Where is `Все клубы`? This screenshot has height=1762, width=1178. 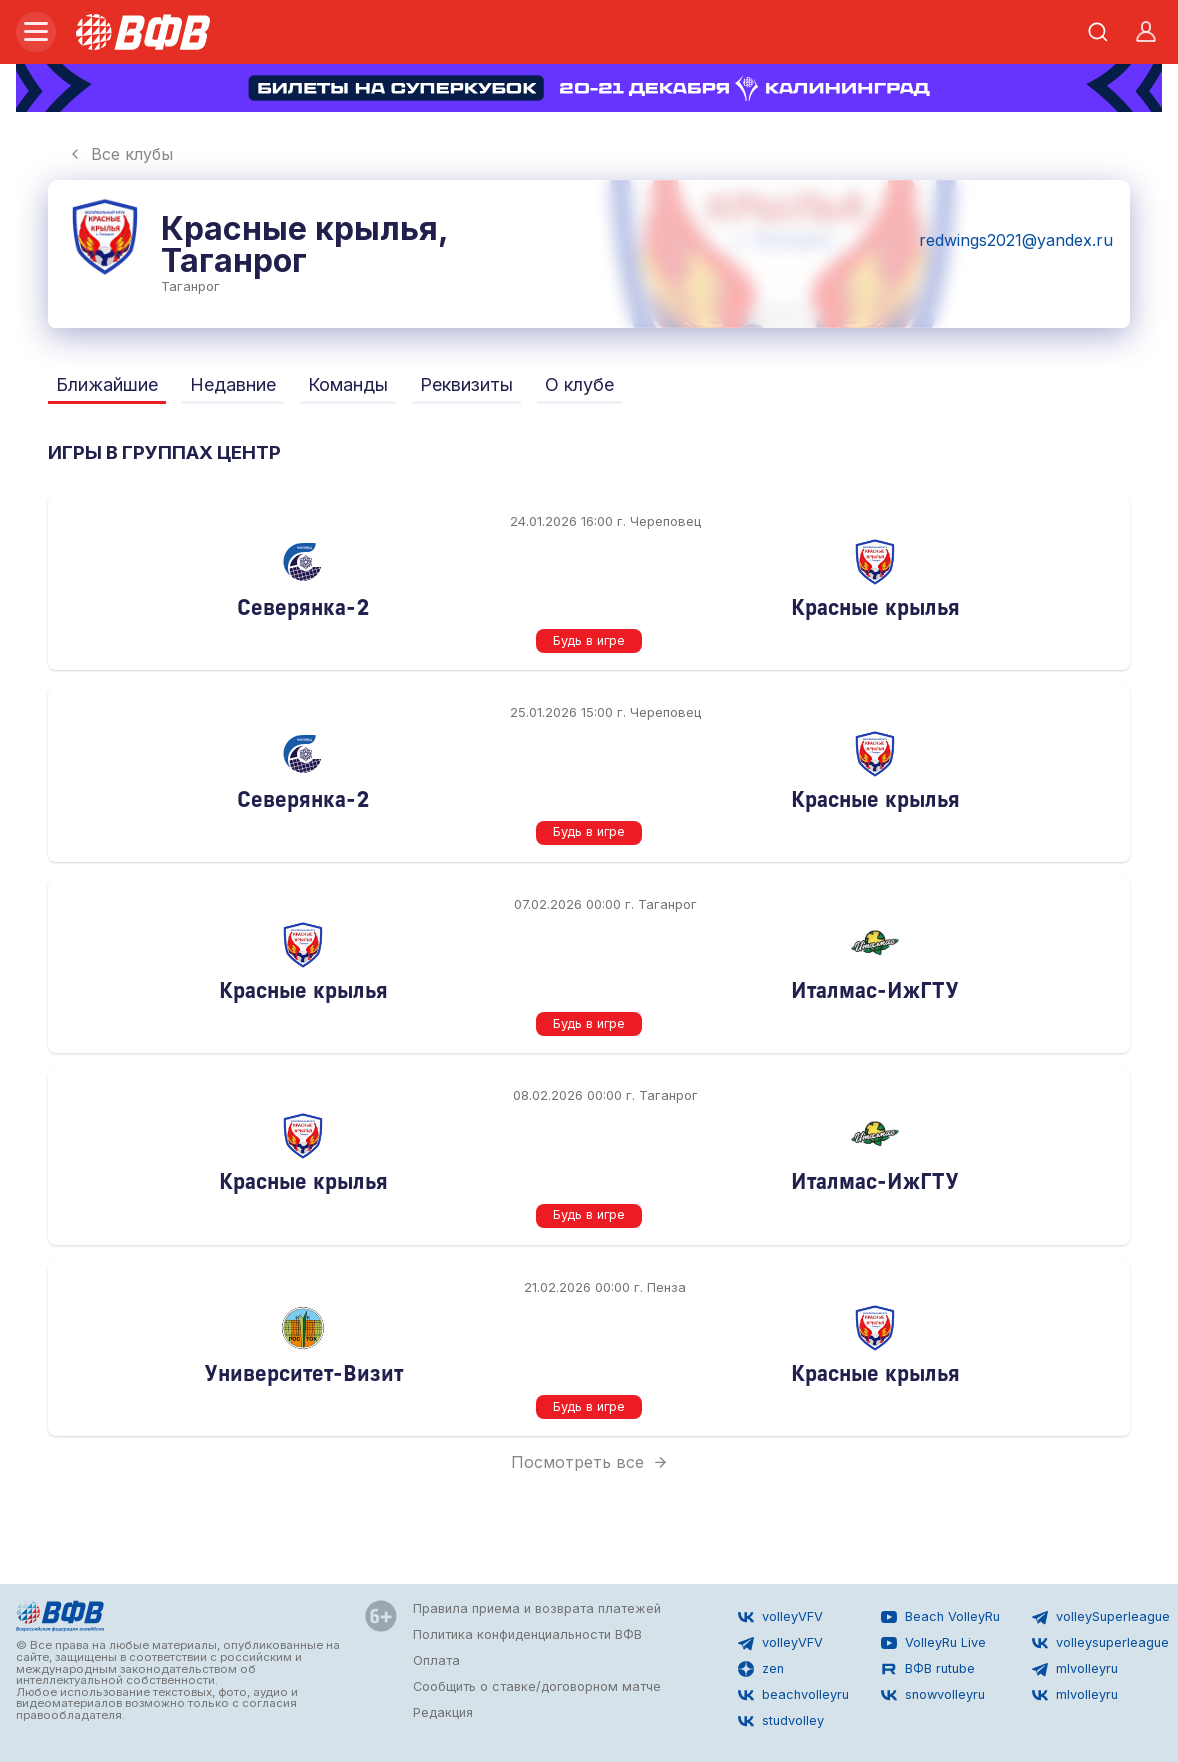
Все клубы is located at coordinates (120, 154).